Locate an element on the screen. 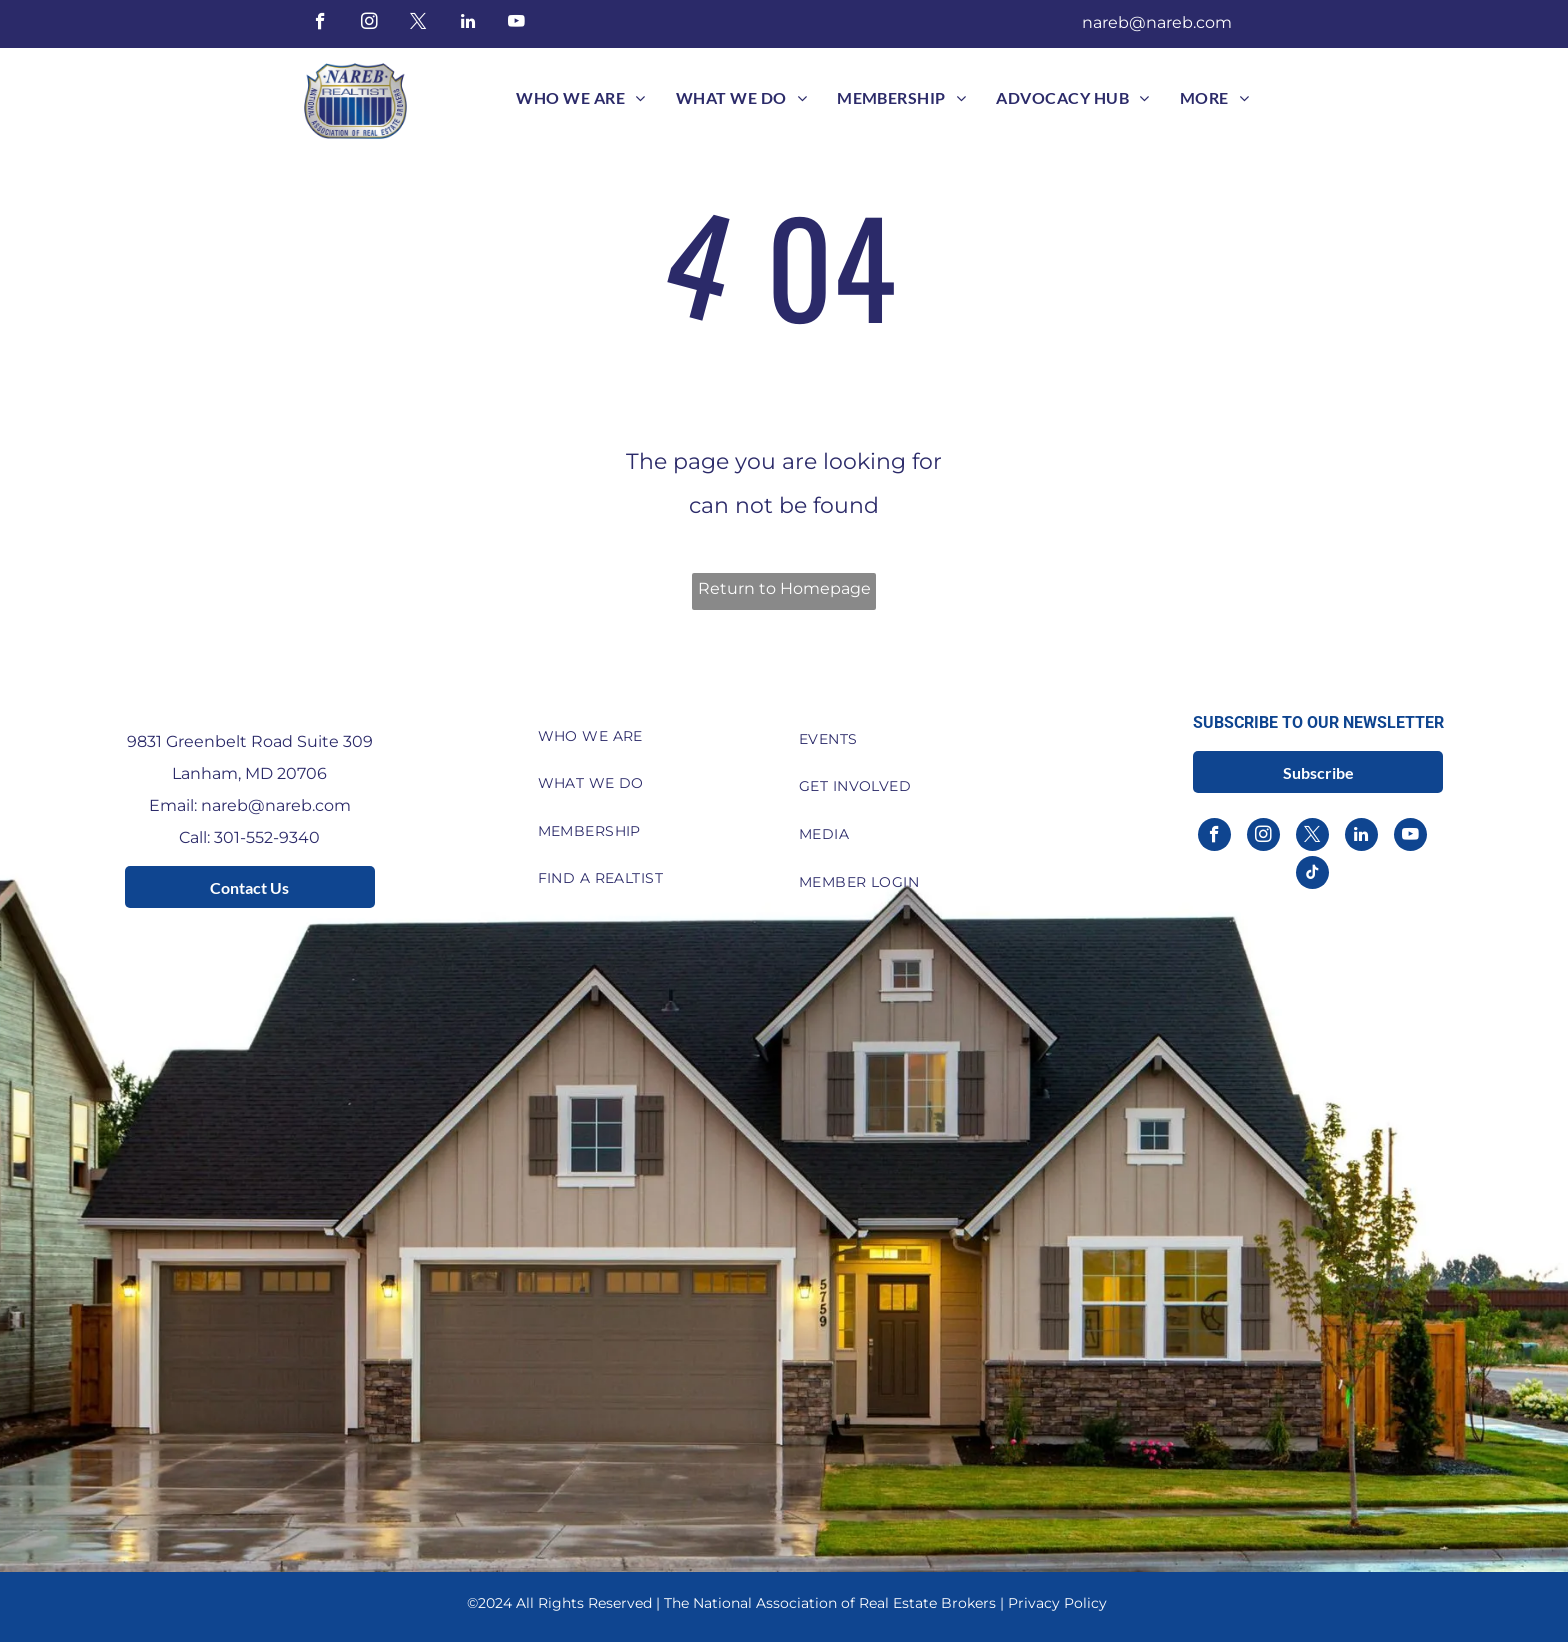 The image size is (1568, 1642). Privacy Policy is located at coordinates (1057, 1603).